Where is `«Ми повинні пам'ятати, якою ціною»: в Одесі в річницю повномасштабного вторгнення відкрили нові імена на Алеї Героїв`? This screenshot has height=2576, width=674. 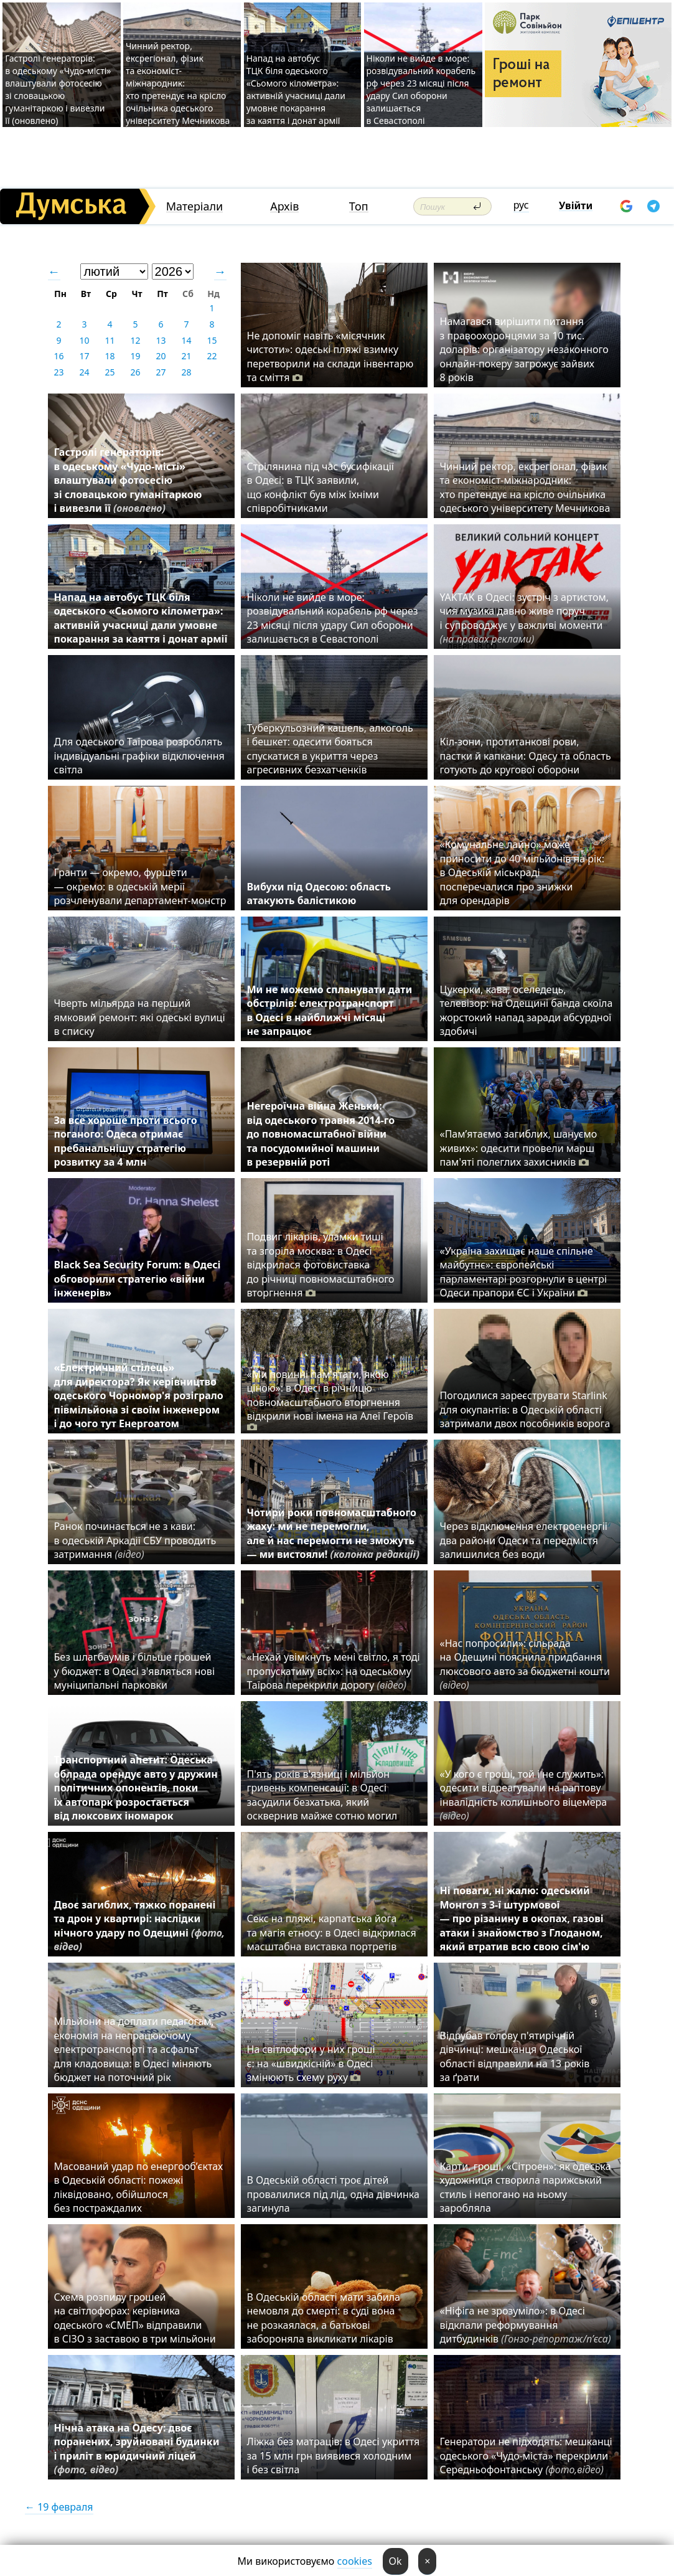
«Ми повинні пам'ятати, якою ціною»: в Одесі в річницю повномасштабного вторгнення відкрили нові імена на Алеї Героїв is located at coordinates (330, 1400).